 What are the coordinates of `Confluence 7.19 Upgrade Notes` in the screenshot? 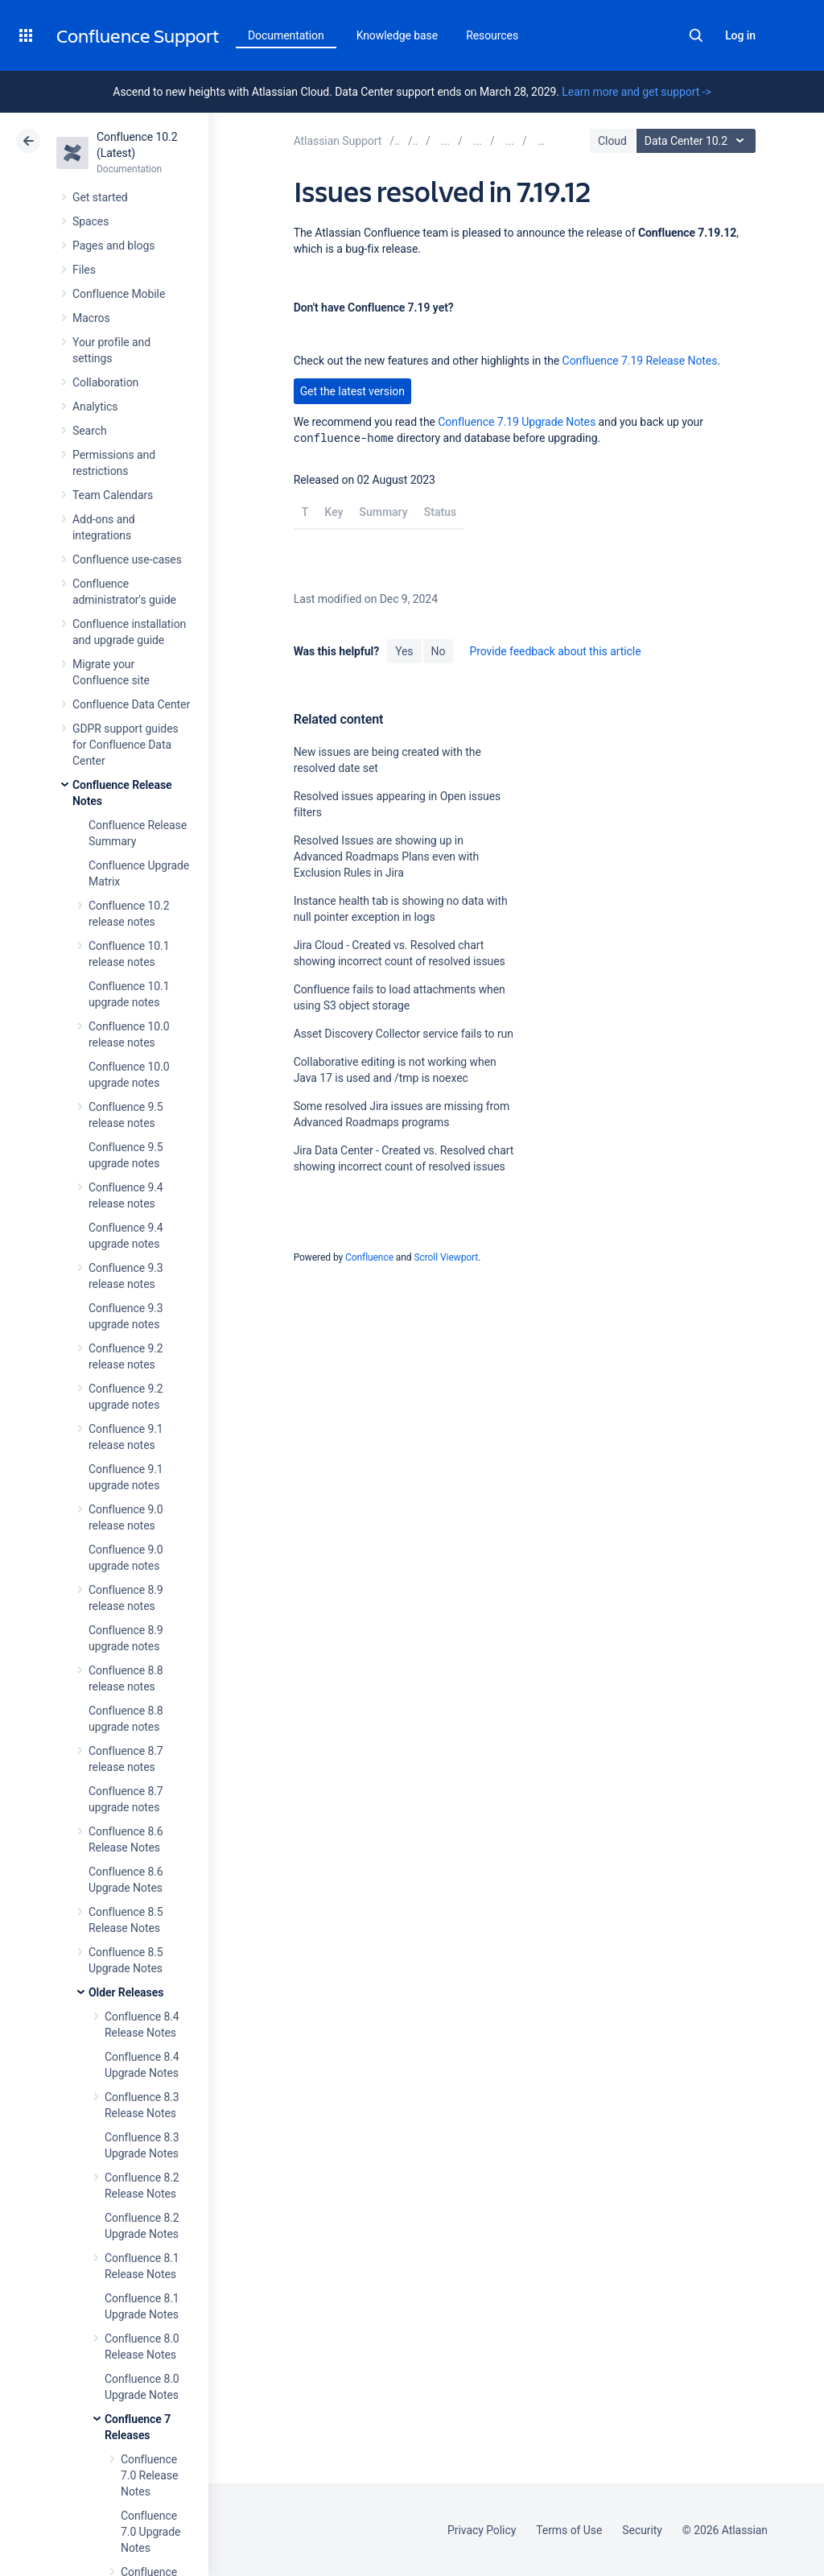 It's located at (516, 421).